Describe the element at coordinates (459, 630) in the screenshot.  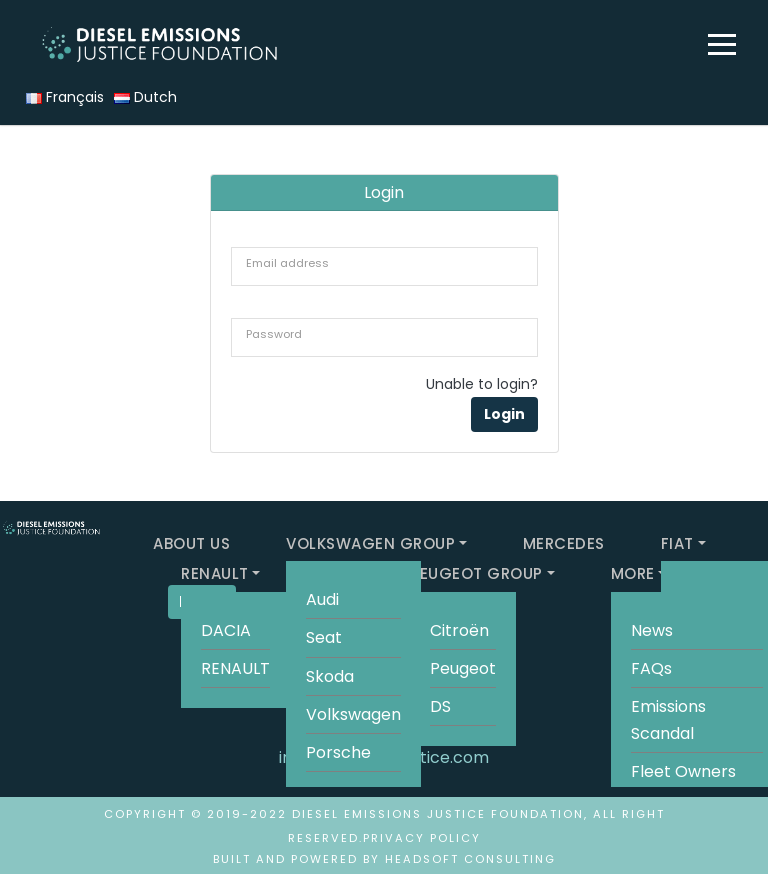
I see `Citroën` at that location.